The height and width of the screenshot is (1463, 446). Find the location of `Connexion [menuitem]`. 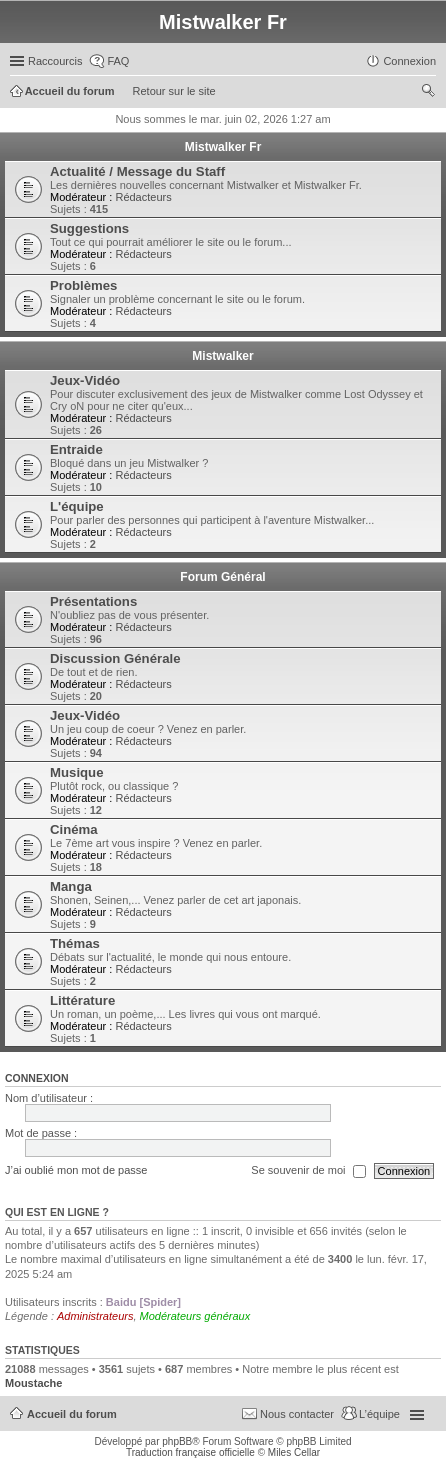

Connexion [menuitem] is located at coordinates (409, 61).